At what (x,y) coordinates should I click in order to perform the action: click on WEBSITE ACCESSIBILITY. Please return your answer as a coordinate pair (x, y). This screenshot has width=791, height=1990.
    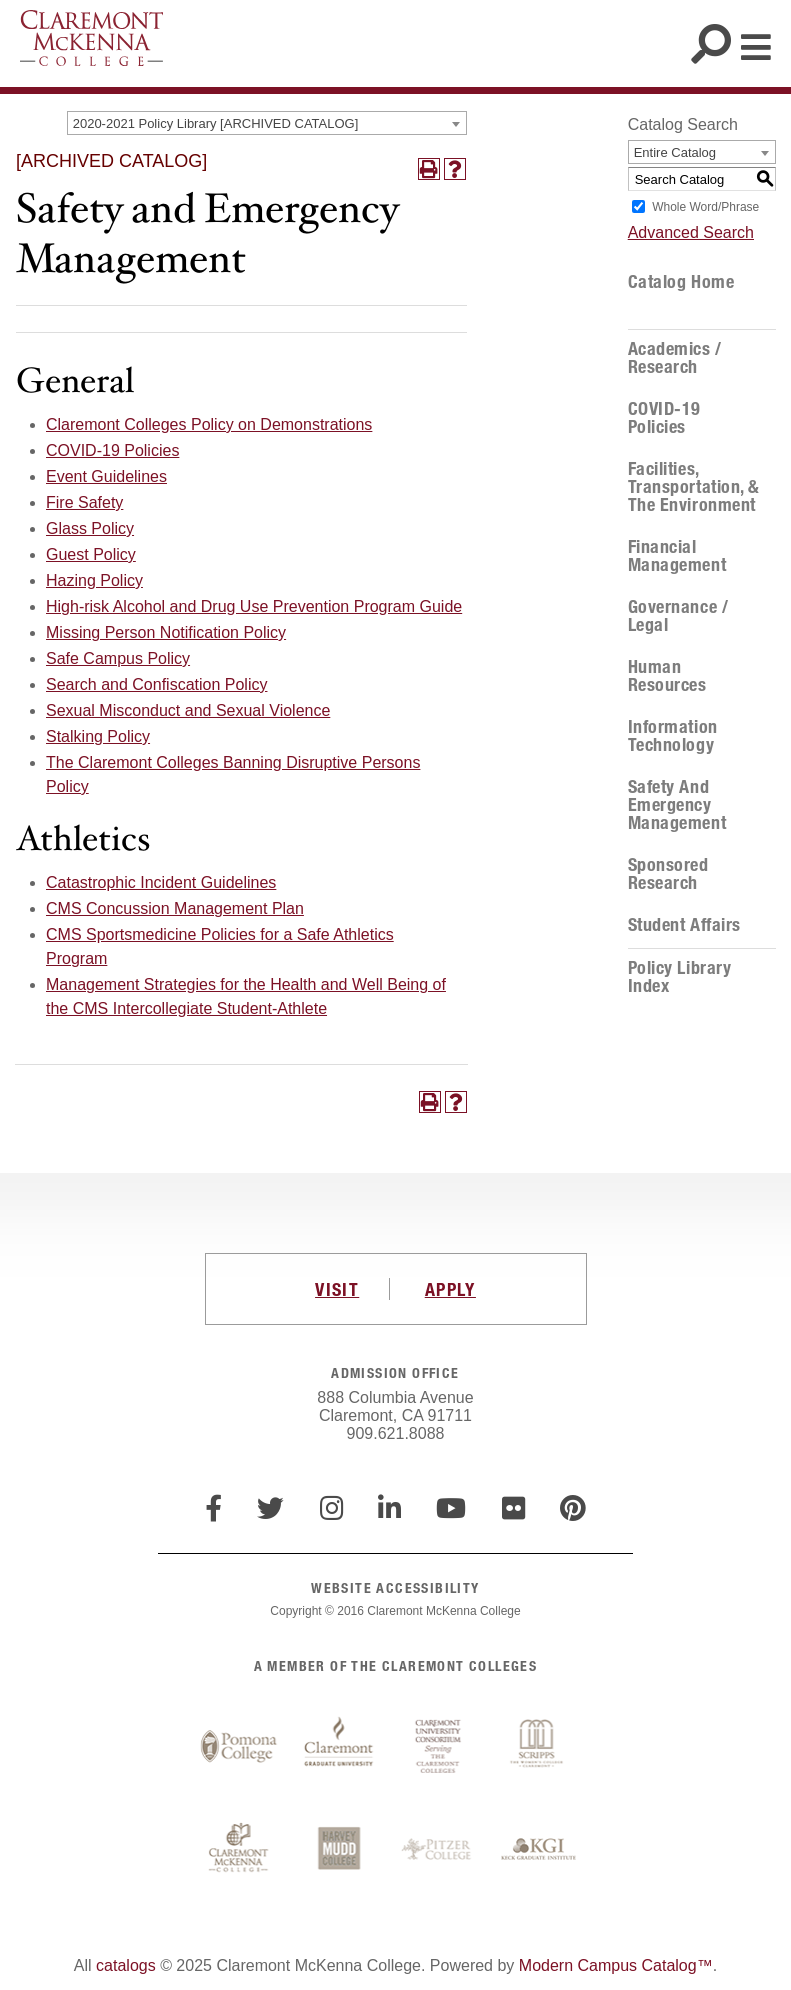
    Looking at the image, I should click on (395, 1587).